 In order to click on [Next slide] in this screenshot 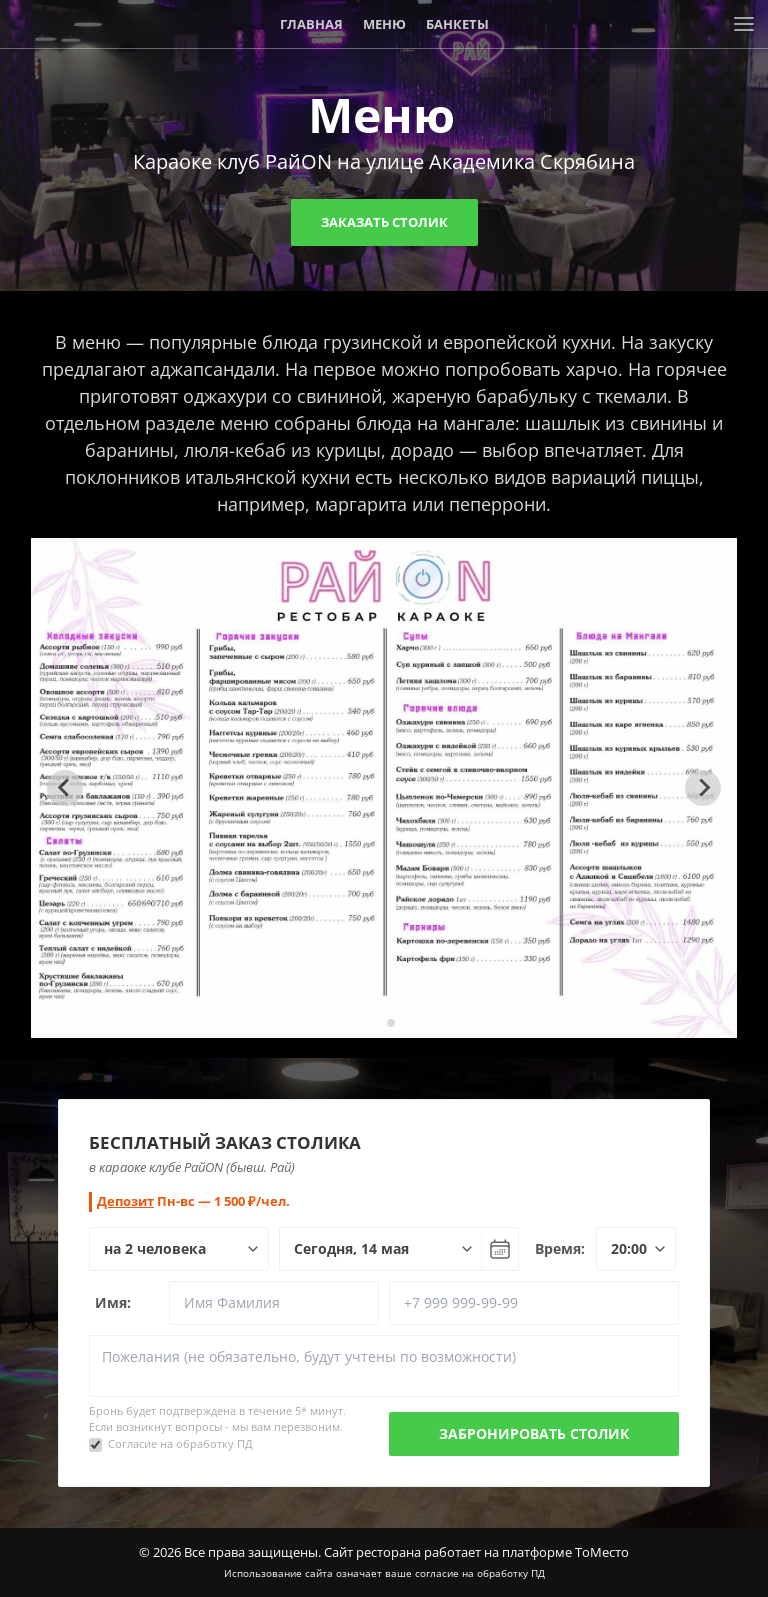, I will do `click(703, 788)`.